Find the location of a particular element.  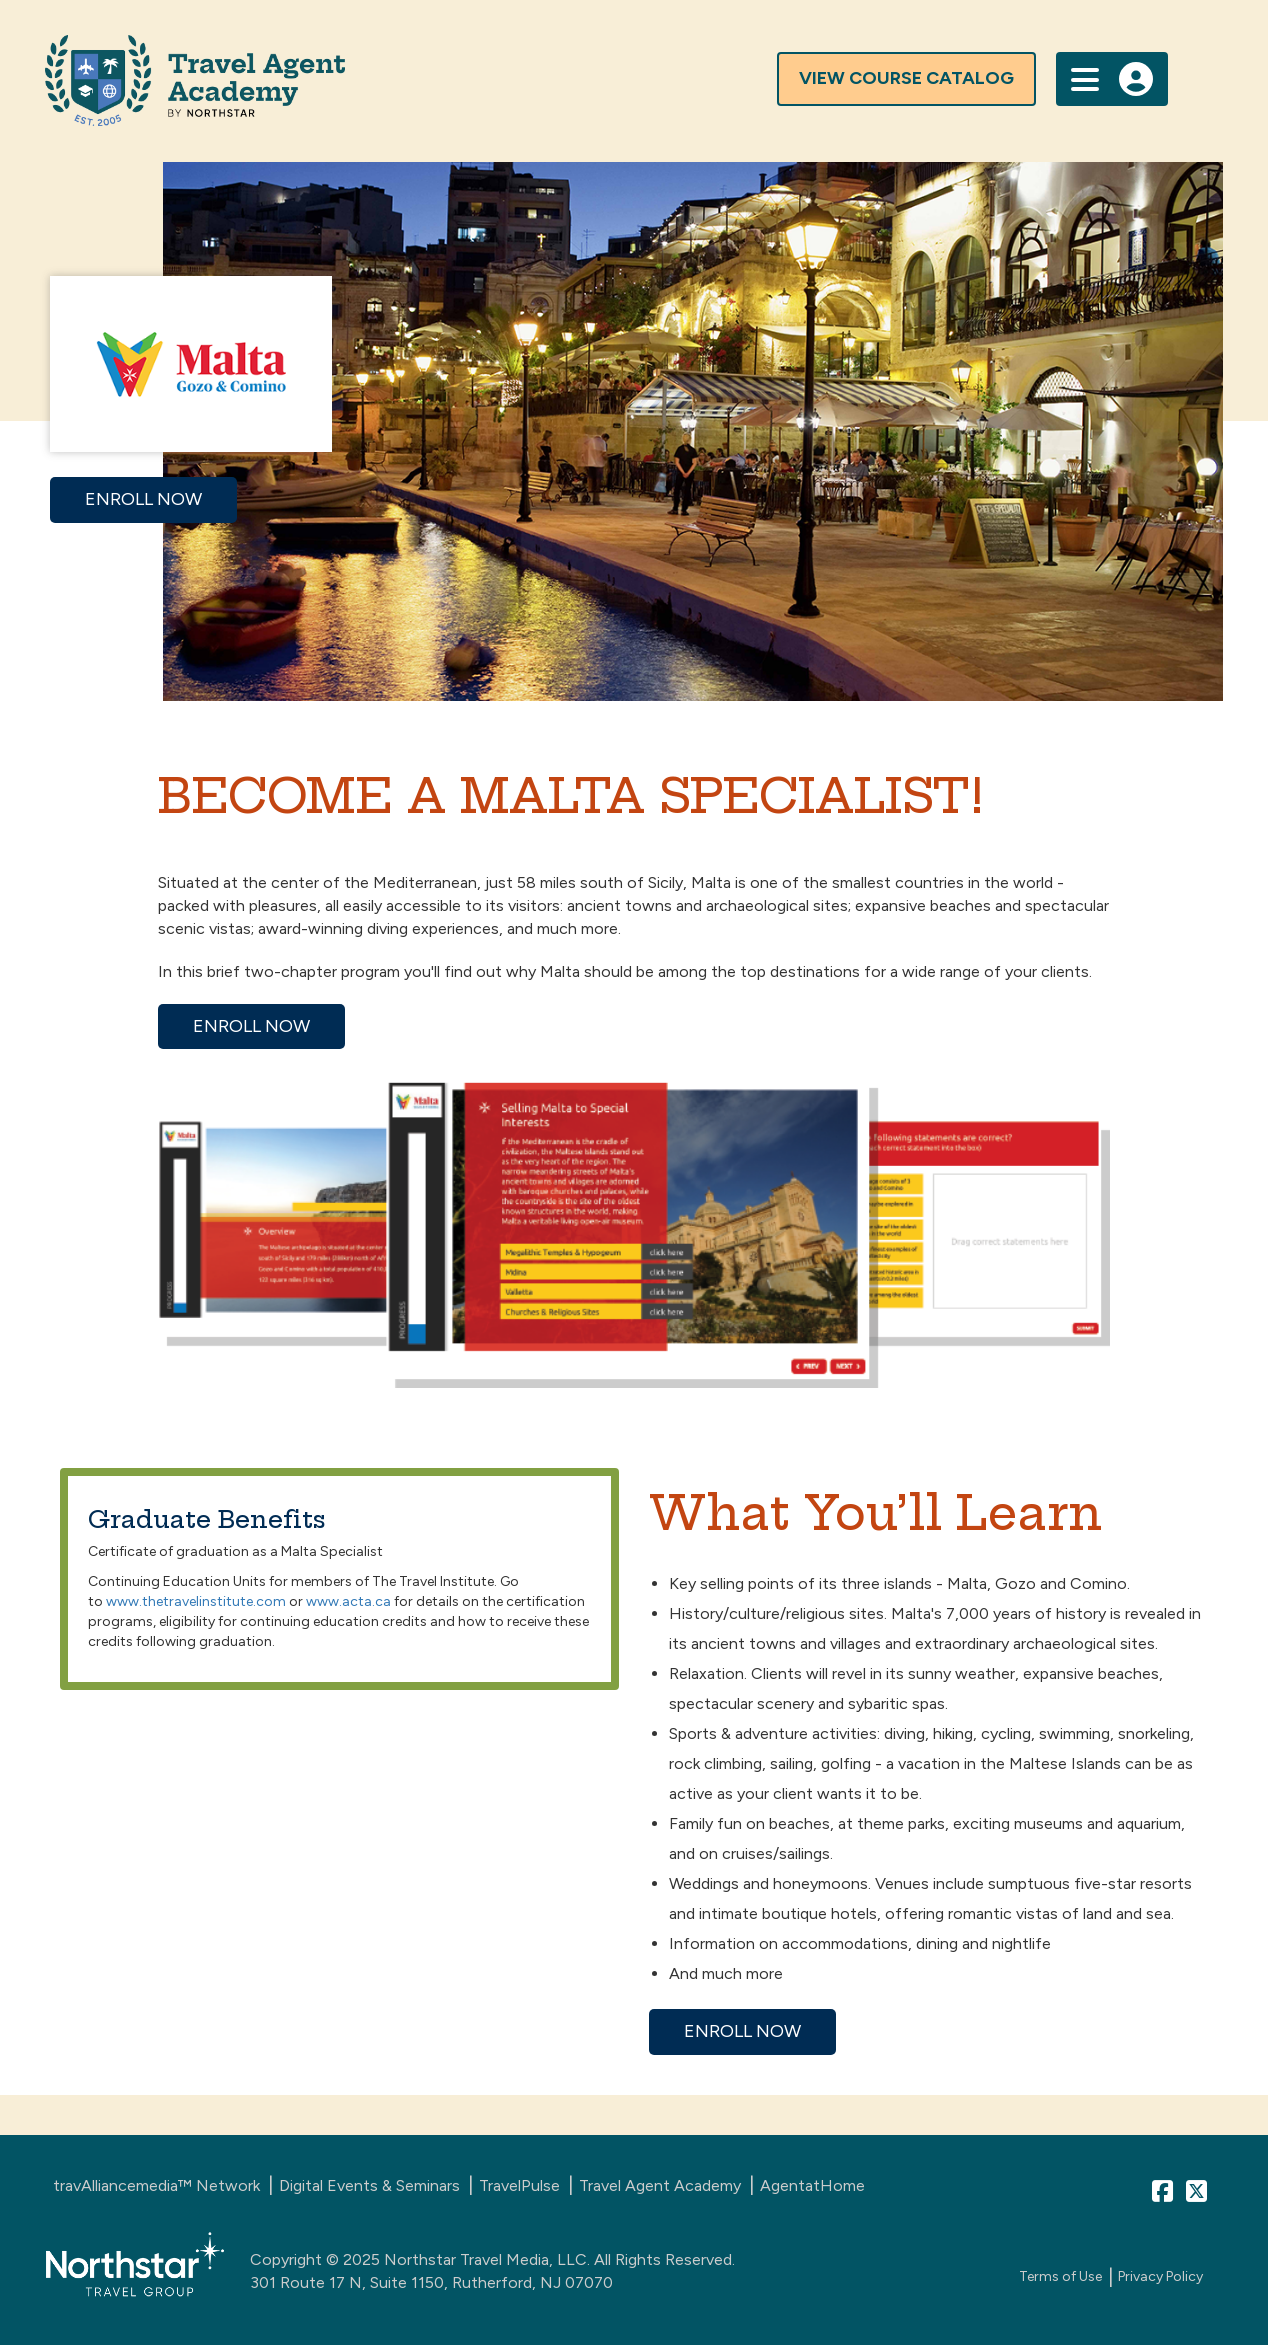

AgentatHome is located at coordinates (812, 2185).